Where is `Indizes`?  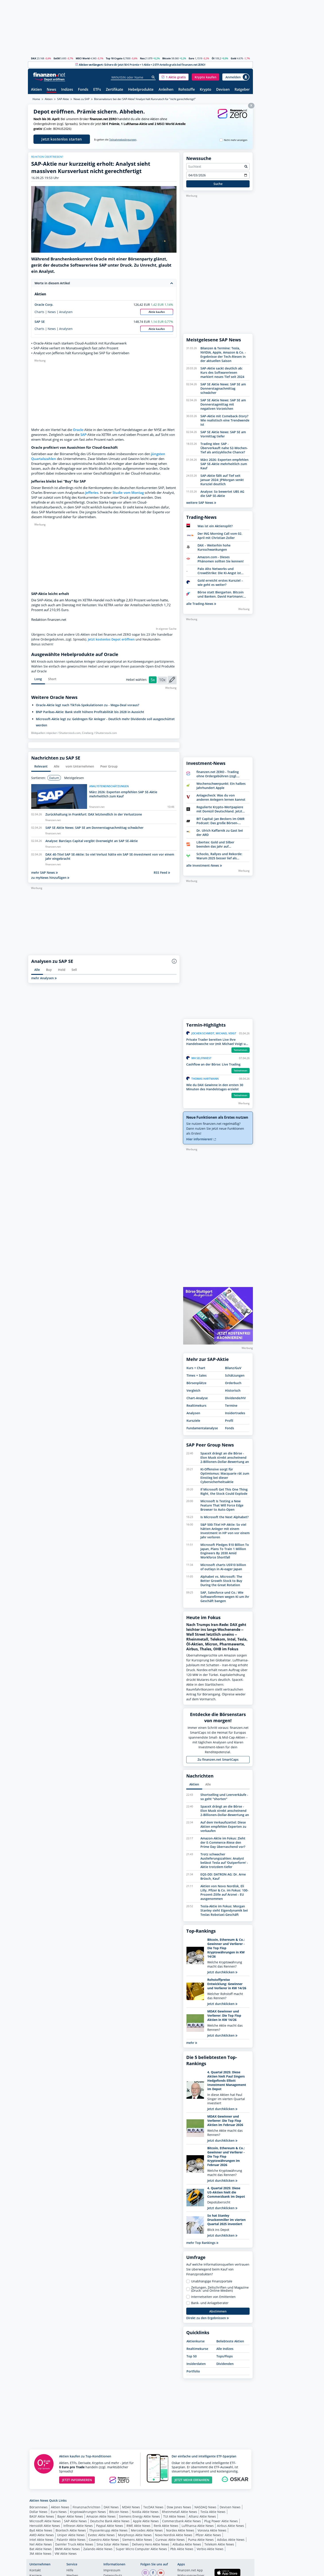 Indizes is located at coordinates (67, 90).